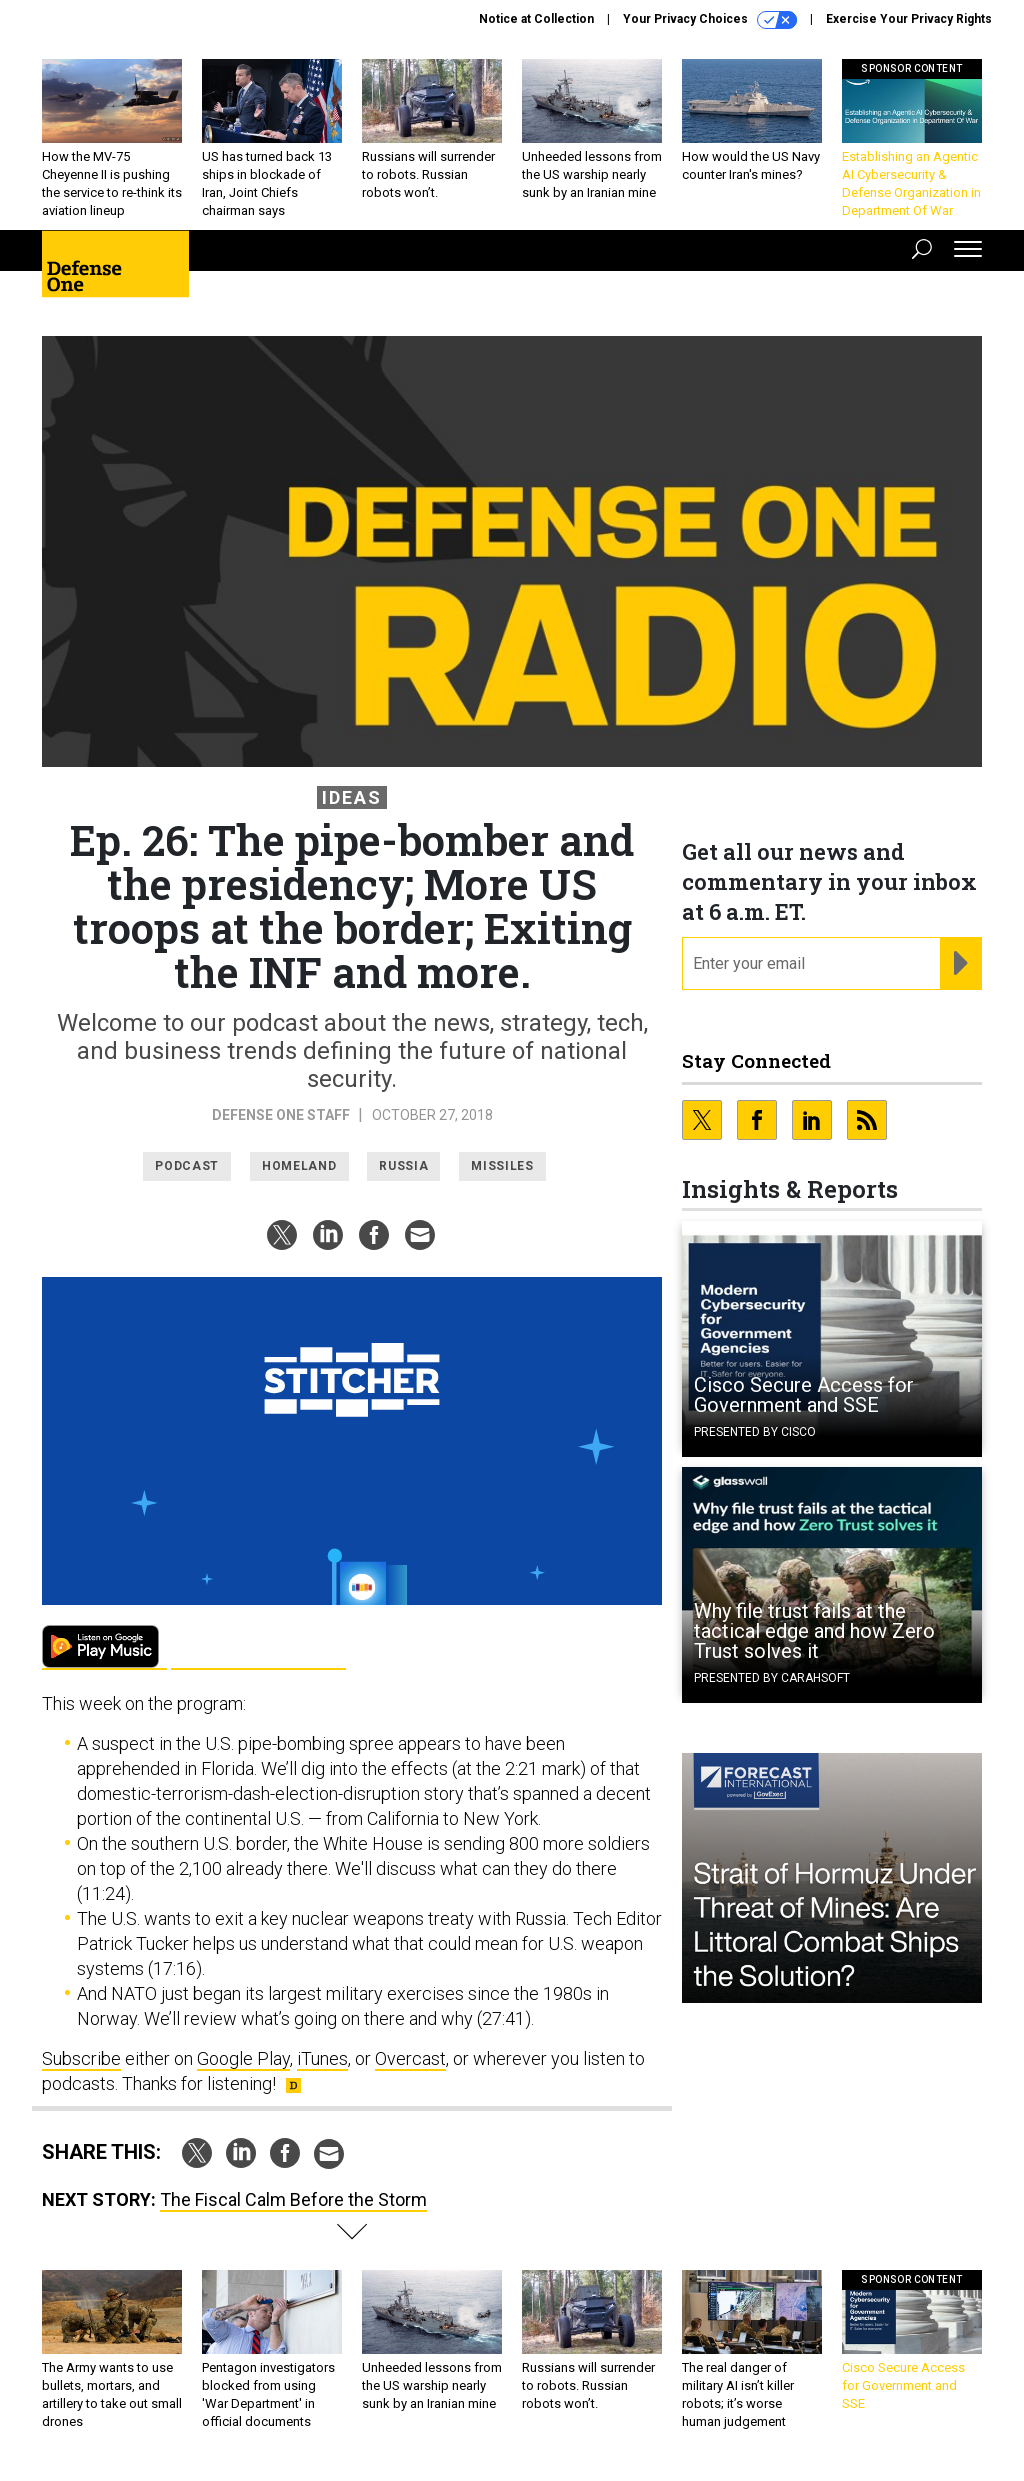 The height and width of the screenshot is (2481, 1024). What do you see at coordinates (410, 2058) in the screenshot?
I see `Overcast` at bounding box center [410, 2058].